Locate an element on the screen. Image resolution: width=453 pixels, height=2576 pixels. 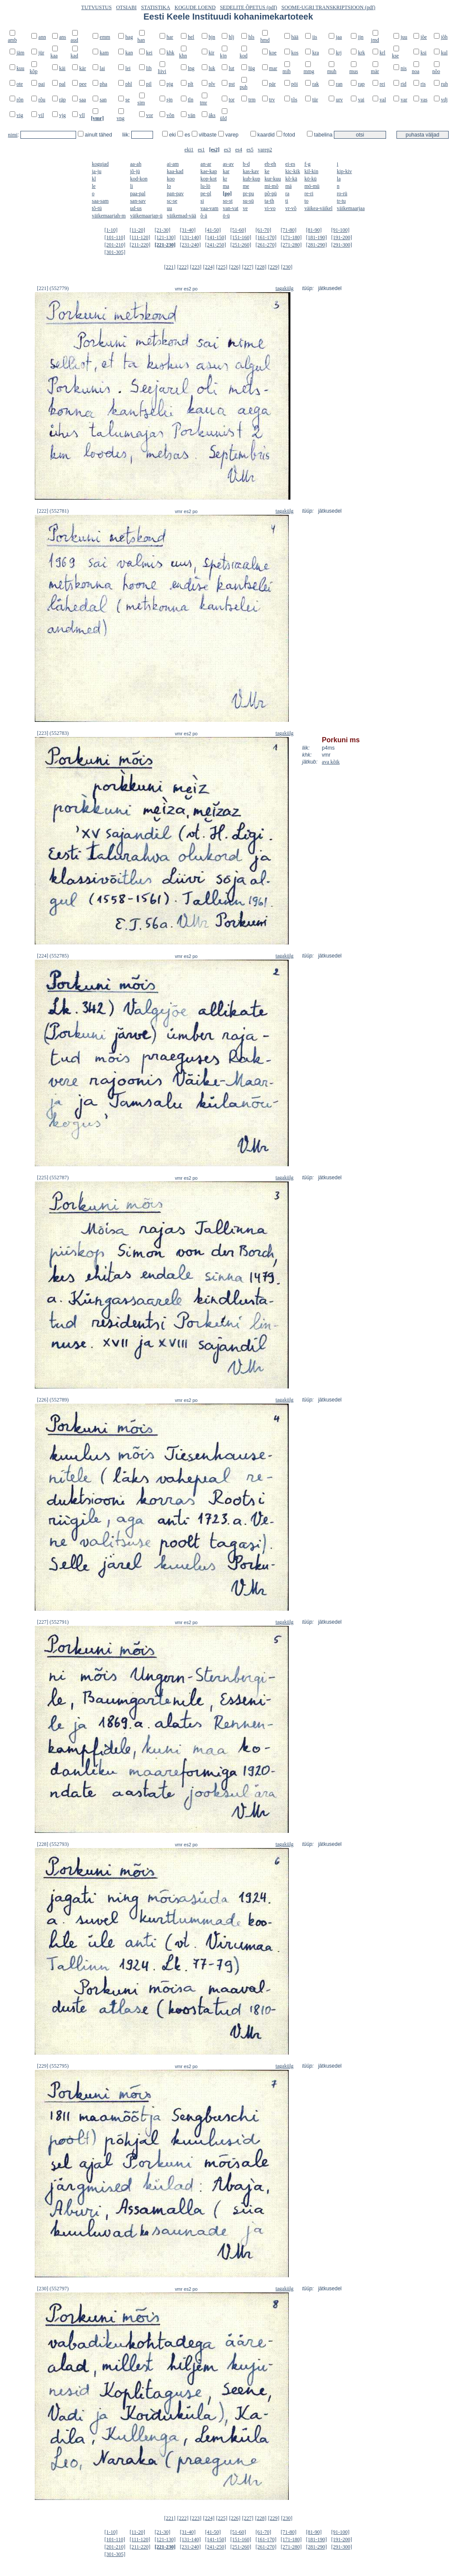
sim is located at coordinates (141, 103).